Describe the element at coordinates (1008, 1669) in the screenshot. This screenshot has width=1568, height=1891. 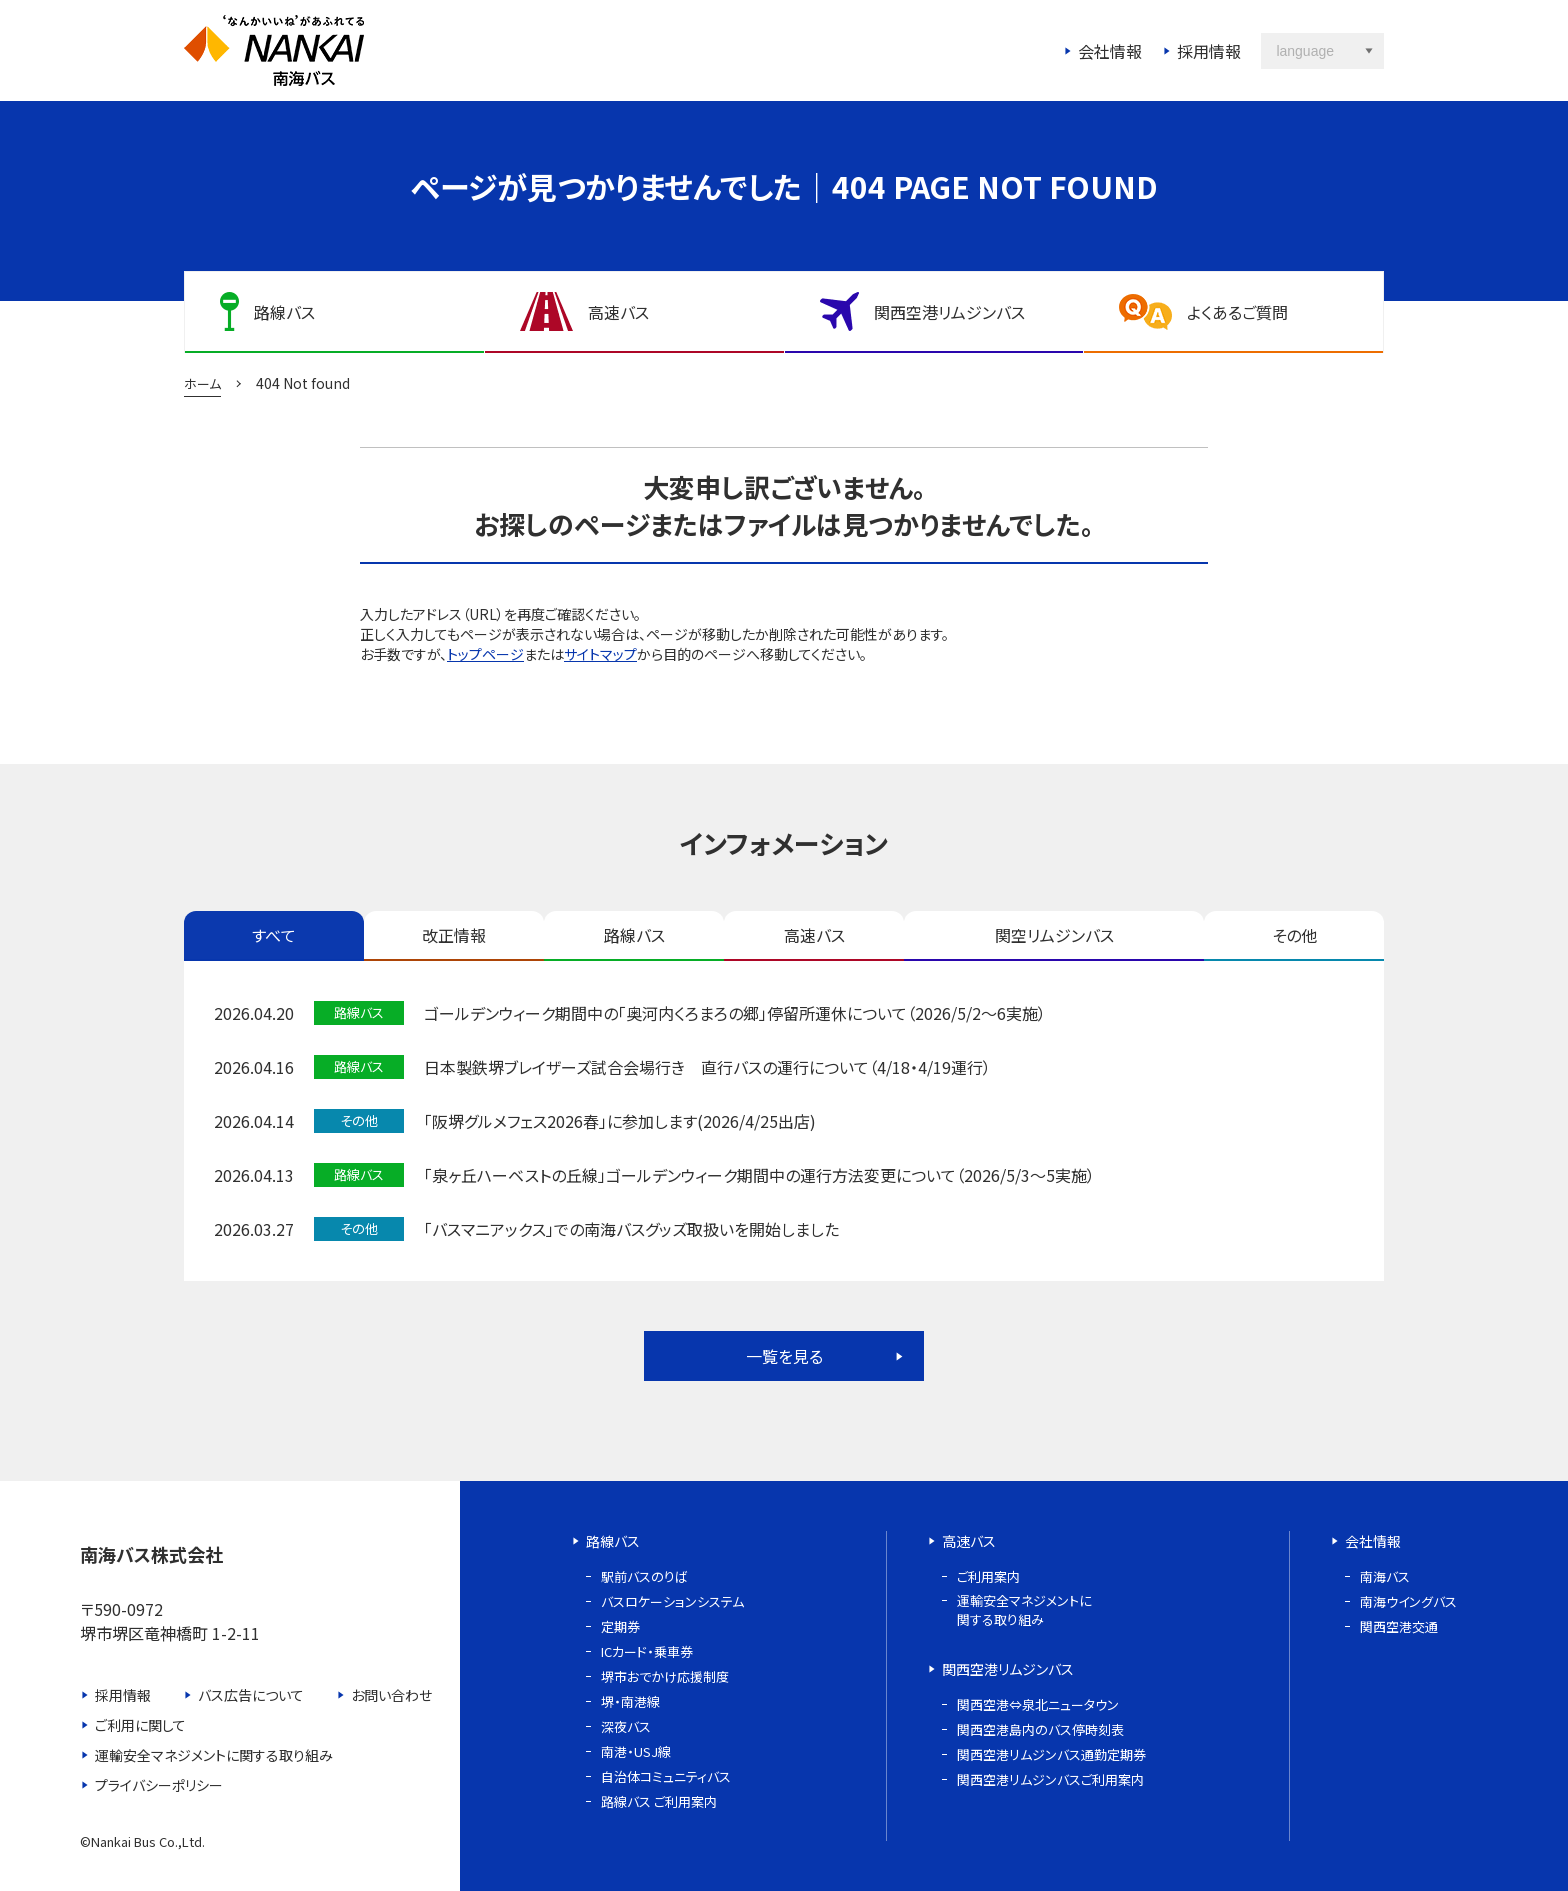
I see `関西空港リムジンバス` at that location.